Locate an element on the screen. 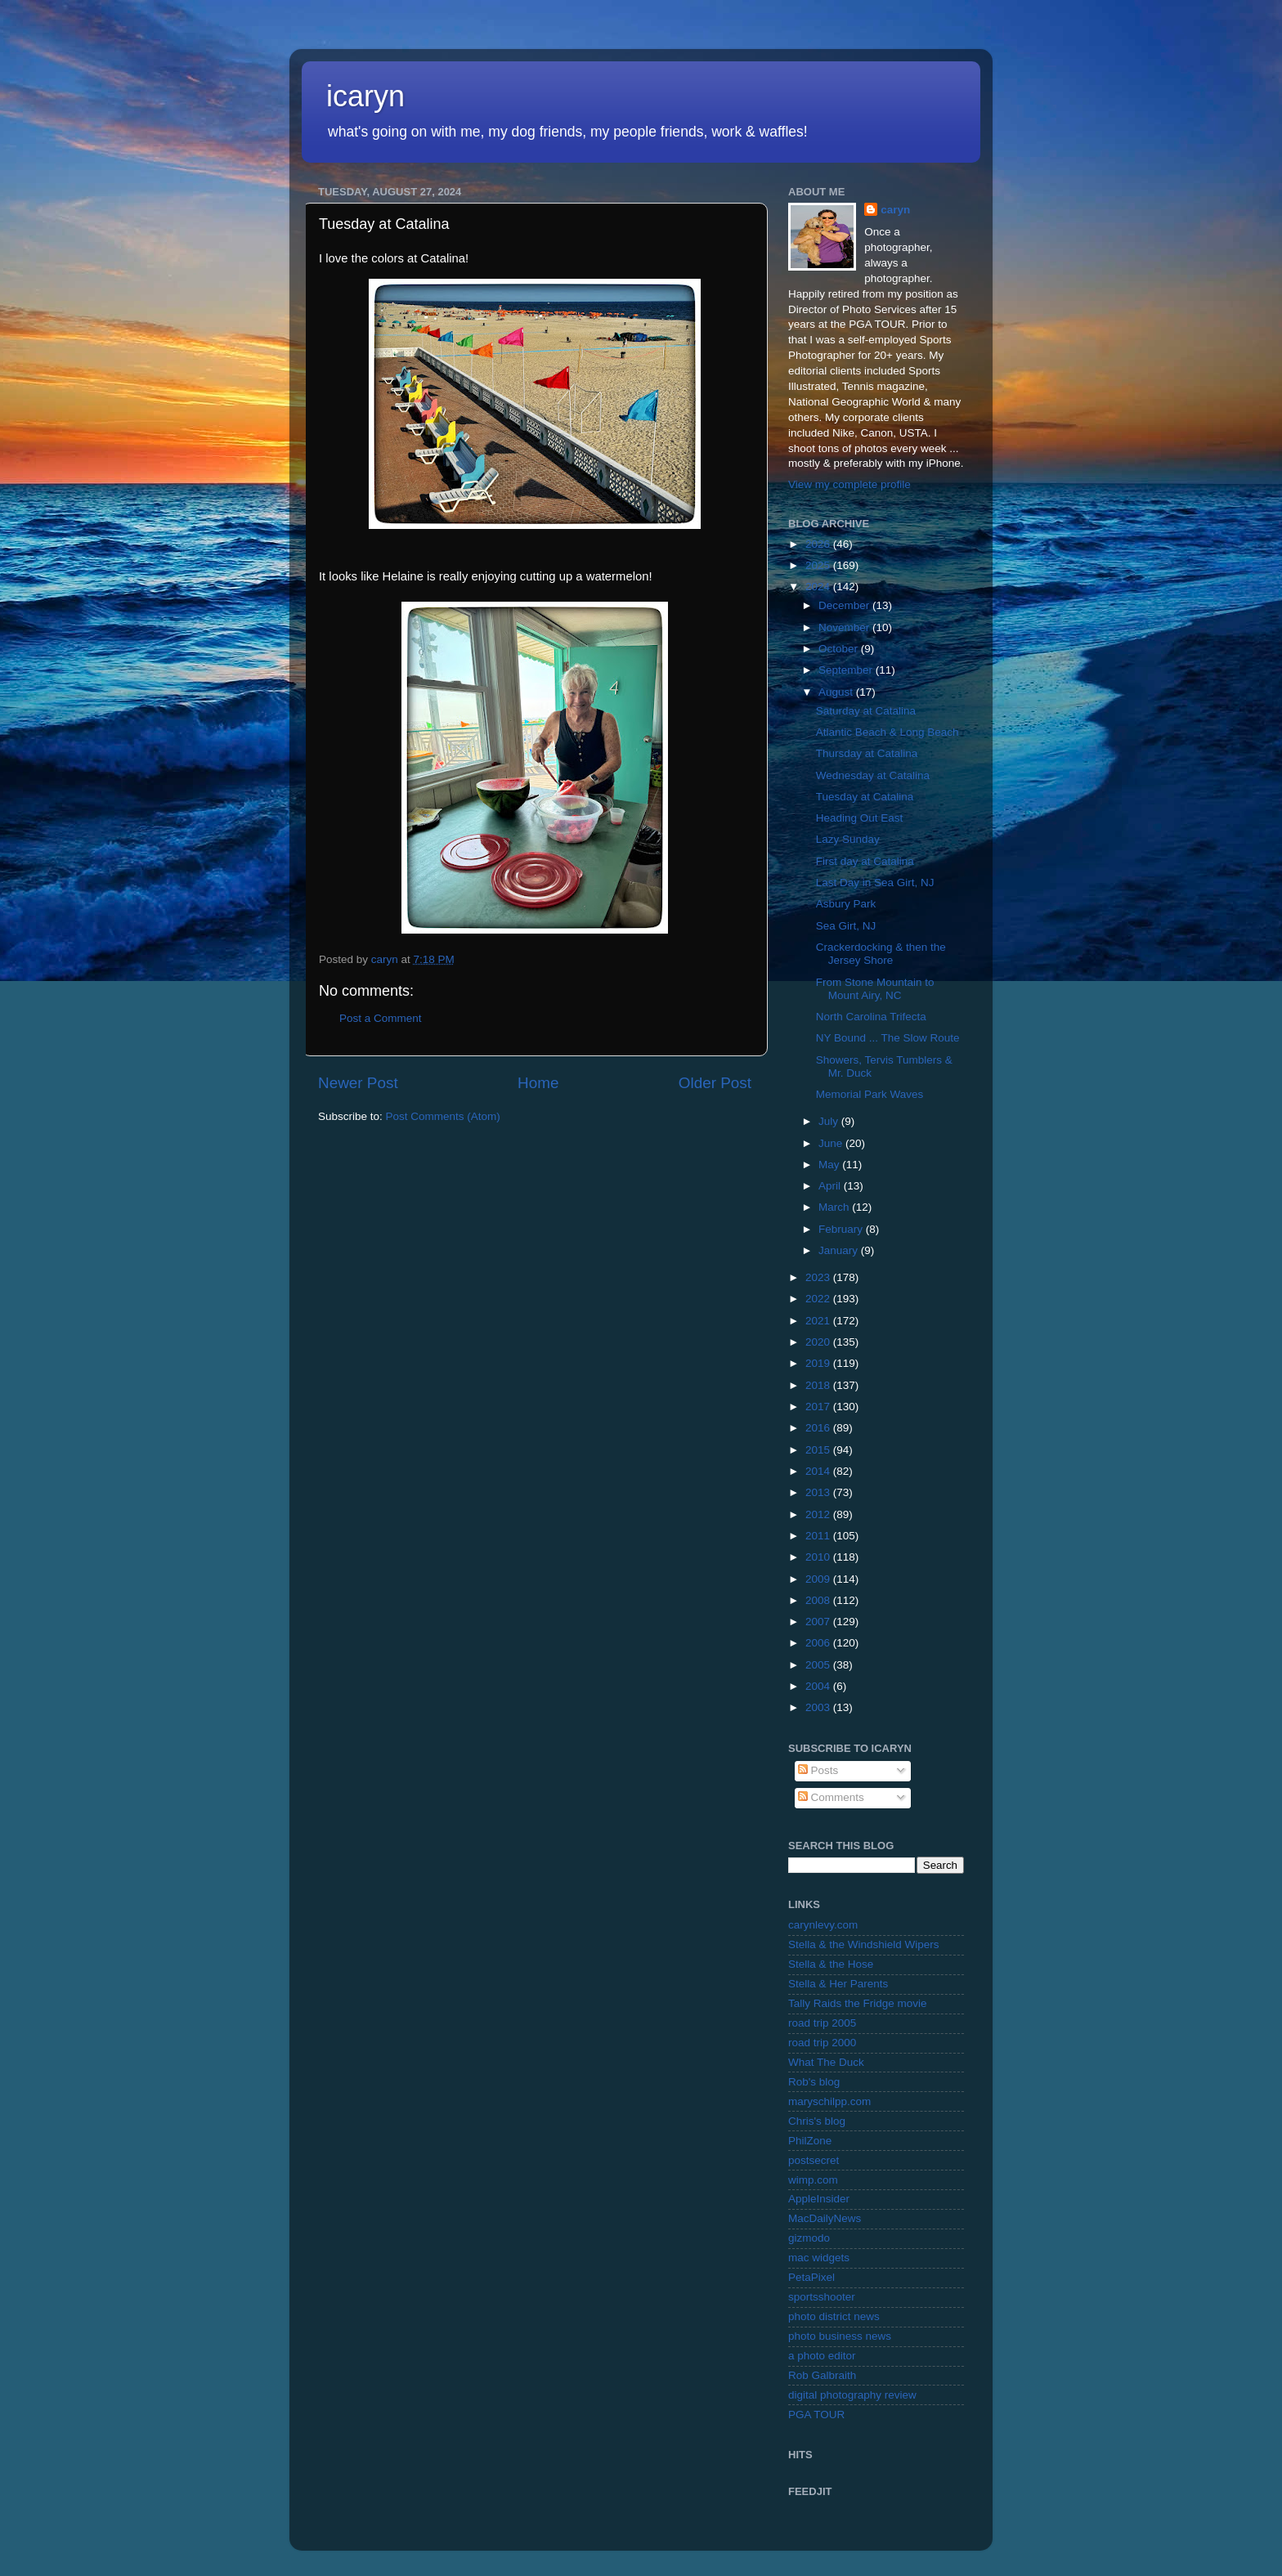  postsecret is located at coordinates (813, 2160).